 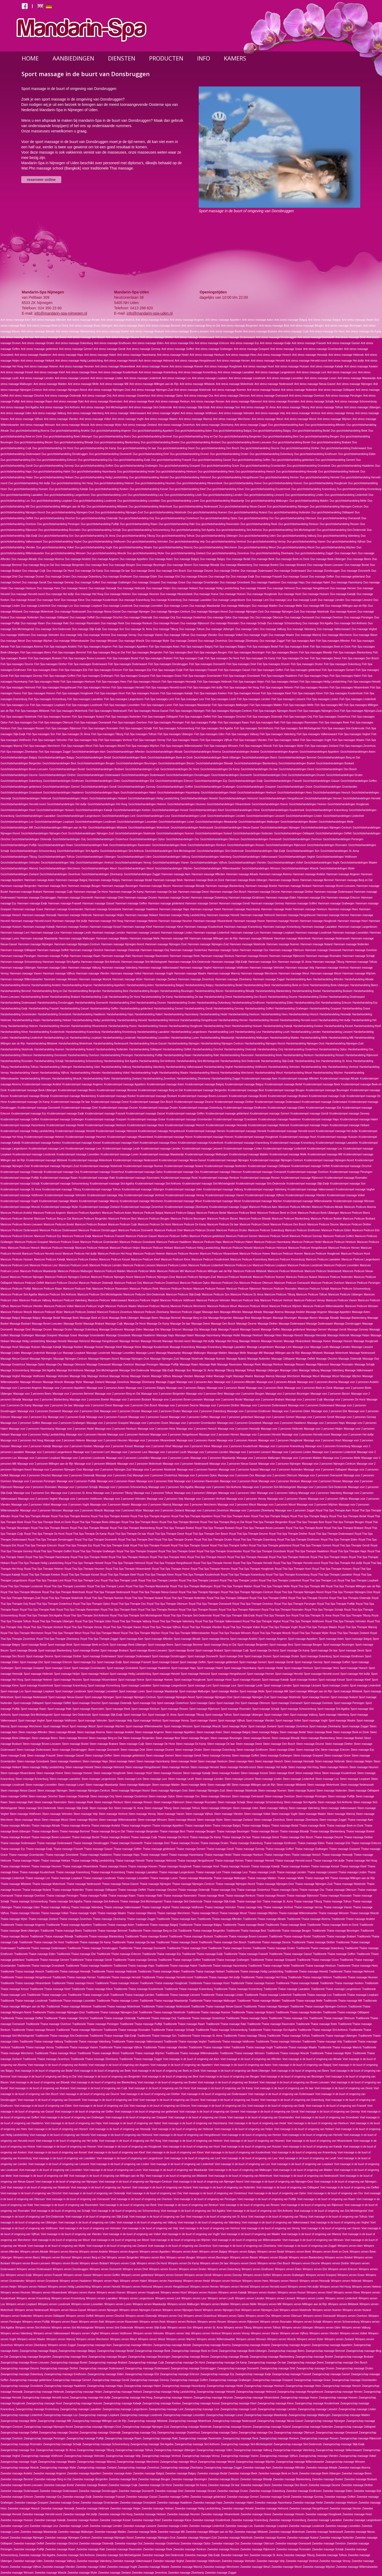 What do you see at coordinates (178, 681) in the screenshot?
I see `Fish Spa massages Heeswijk` at bounding box center [178, 681].